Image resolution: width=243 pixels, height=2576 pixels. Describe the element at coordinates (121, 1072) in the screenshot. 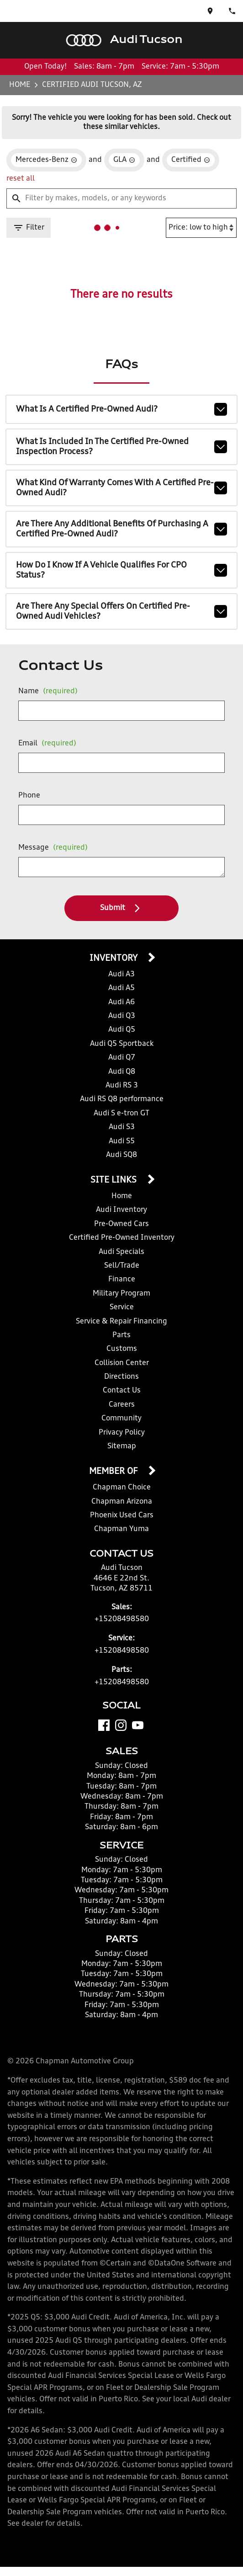

I see `Audi Q8` at that location.